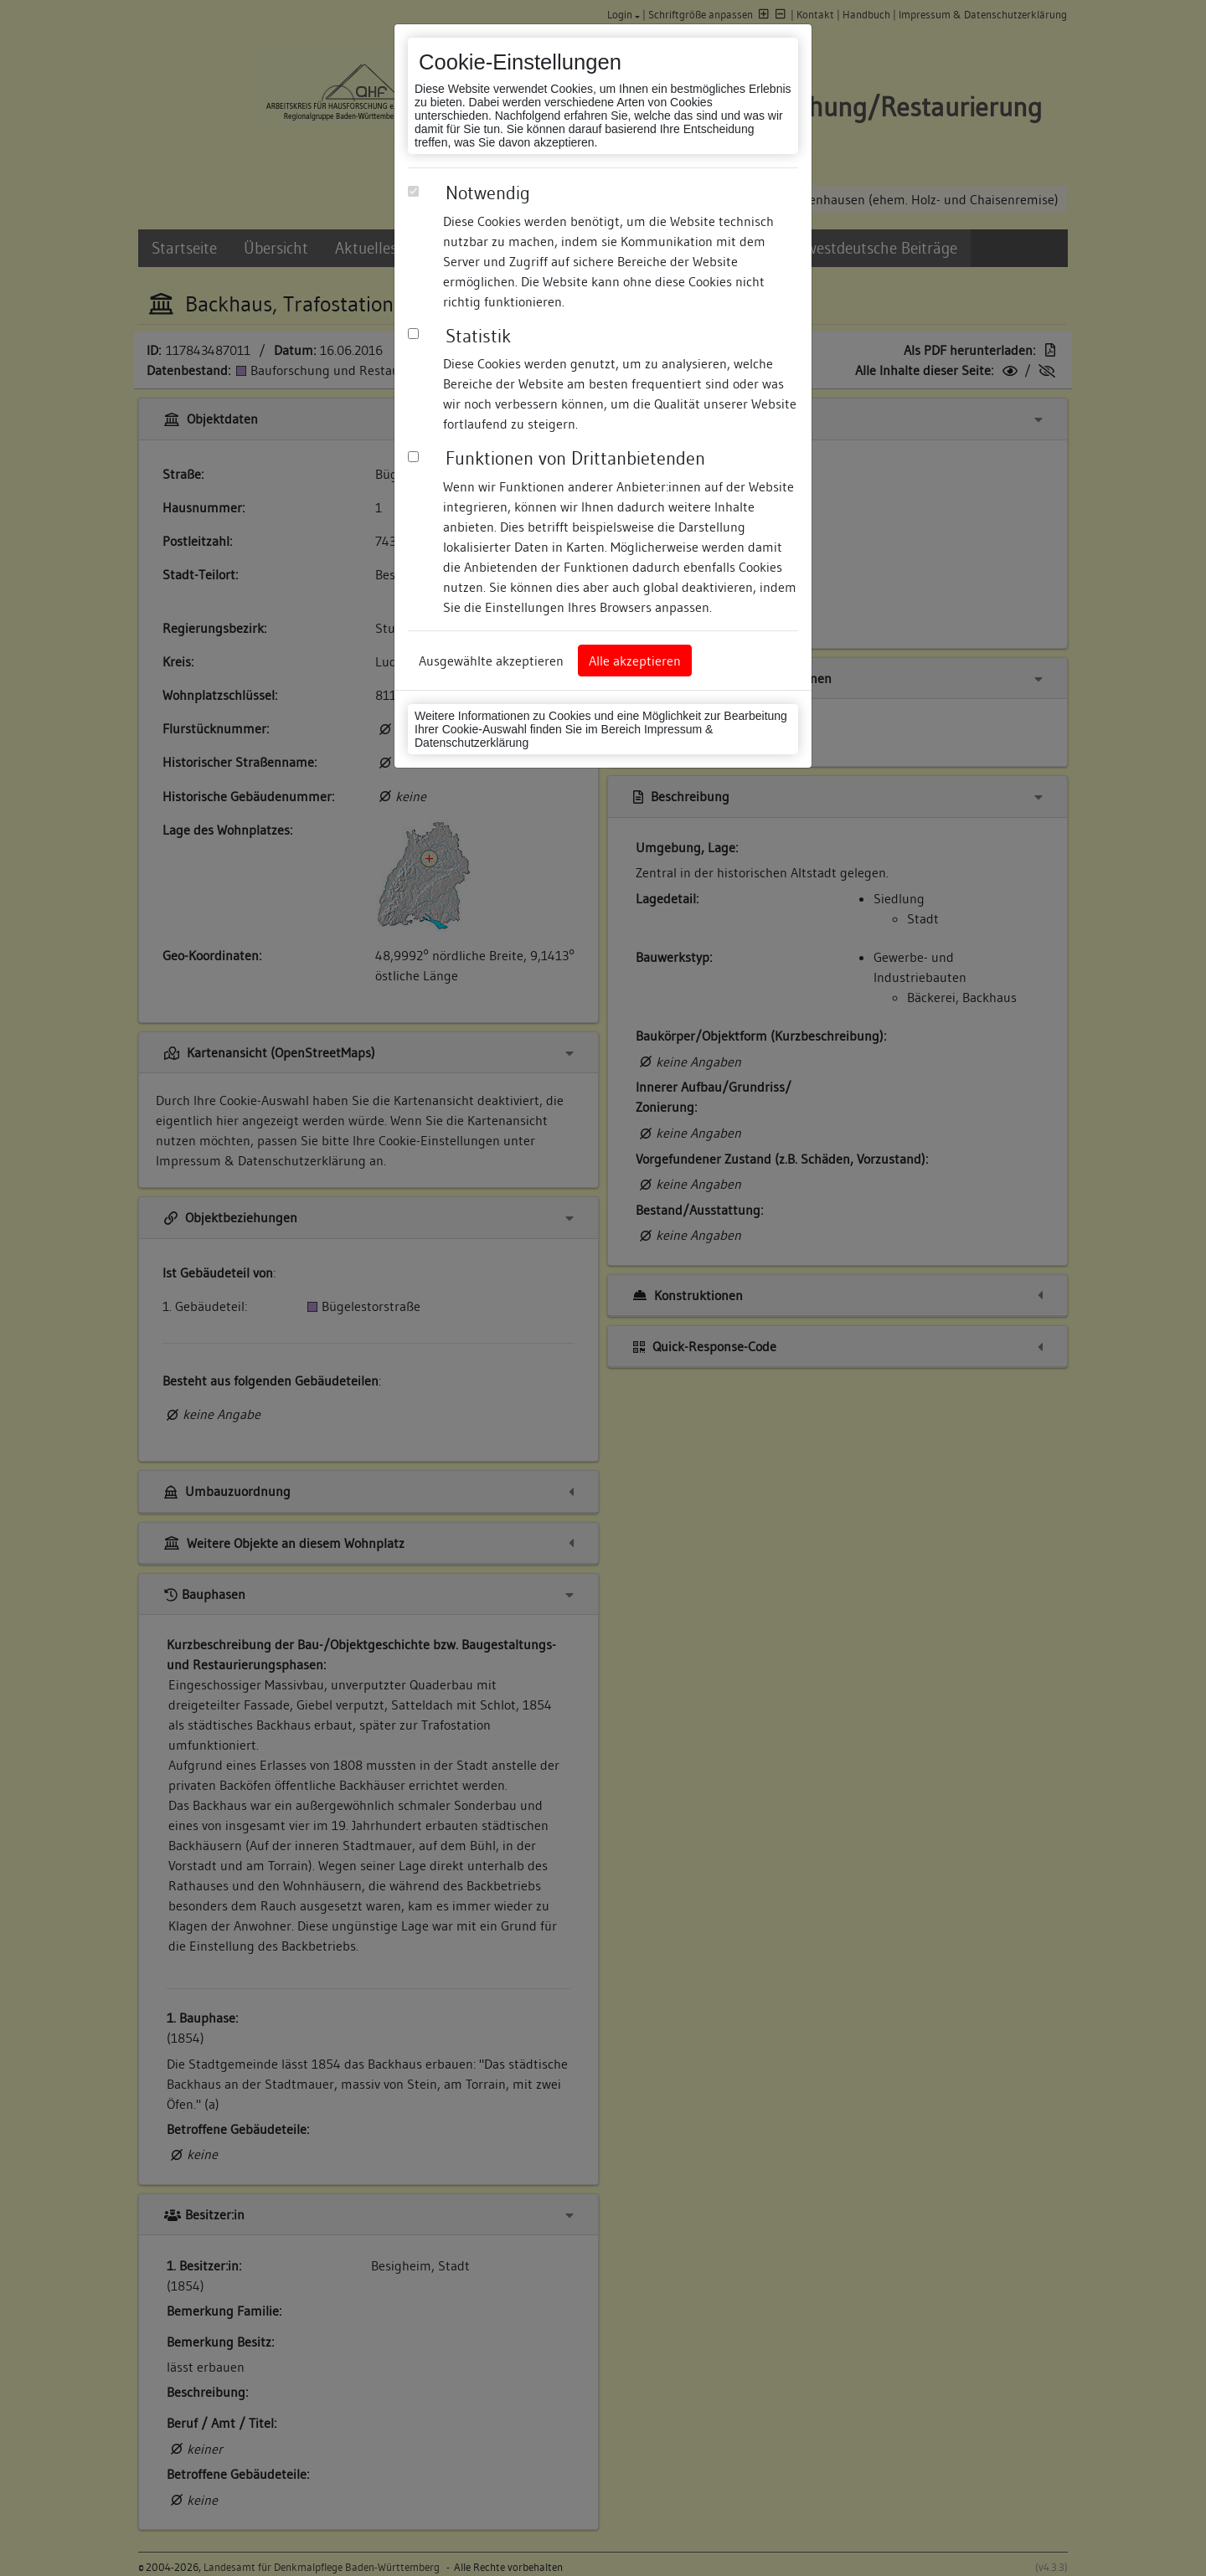 This screenshot has width=1206, height=2576. What do you see at coordinates (635, 660) in the screenshot?
I see `Alle akzeptieren` at bounding box center [635, 660].